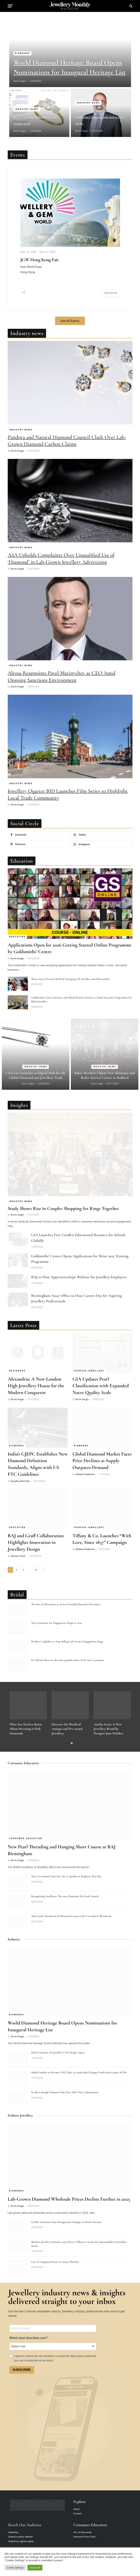 The height and width of the screenshot is (2576, 140). I want to click on India’s GJEPC Establishes New Diamond Definition Standards, Aligns with US FTC Guidelines, so click(38, 1464).